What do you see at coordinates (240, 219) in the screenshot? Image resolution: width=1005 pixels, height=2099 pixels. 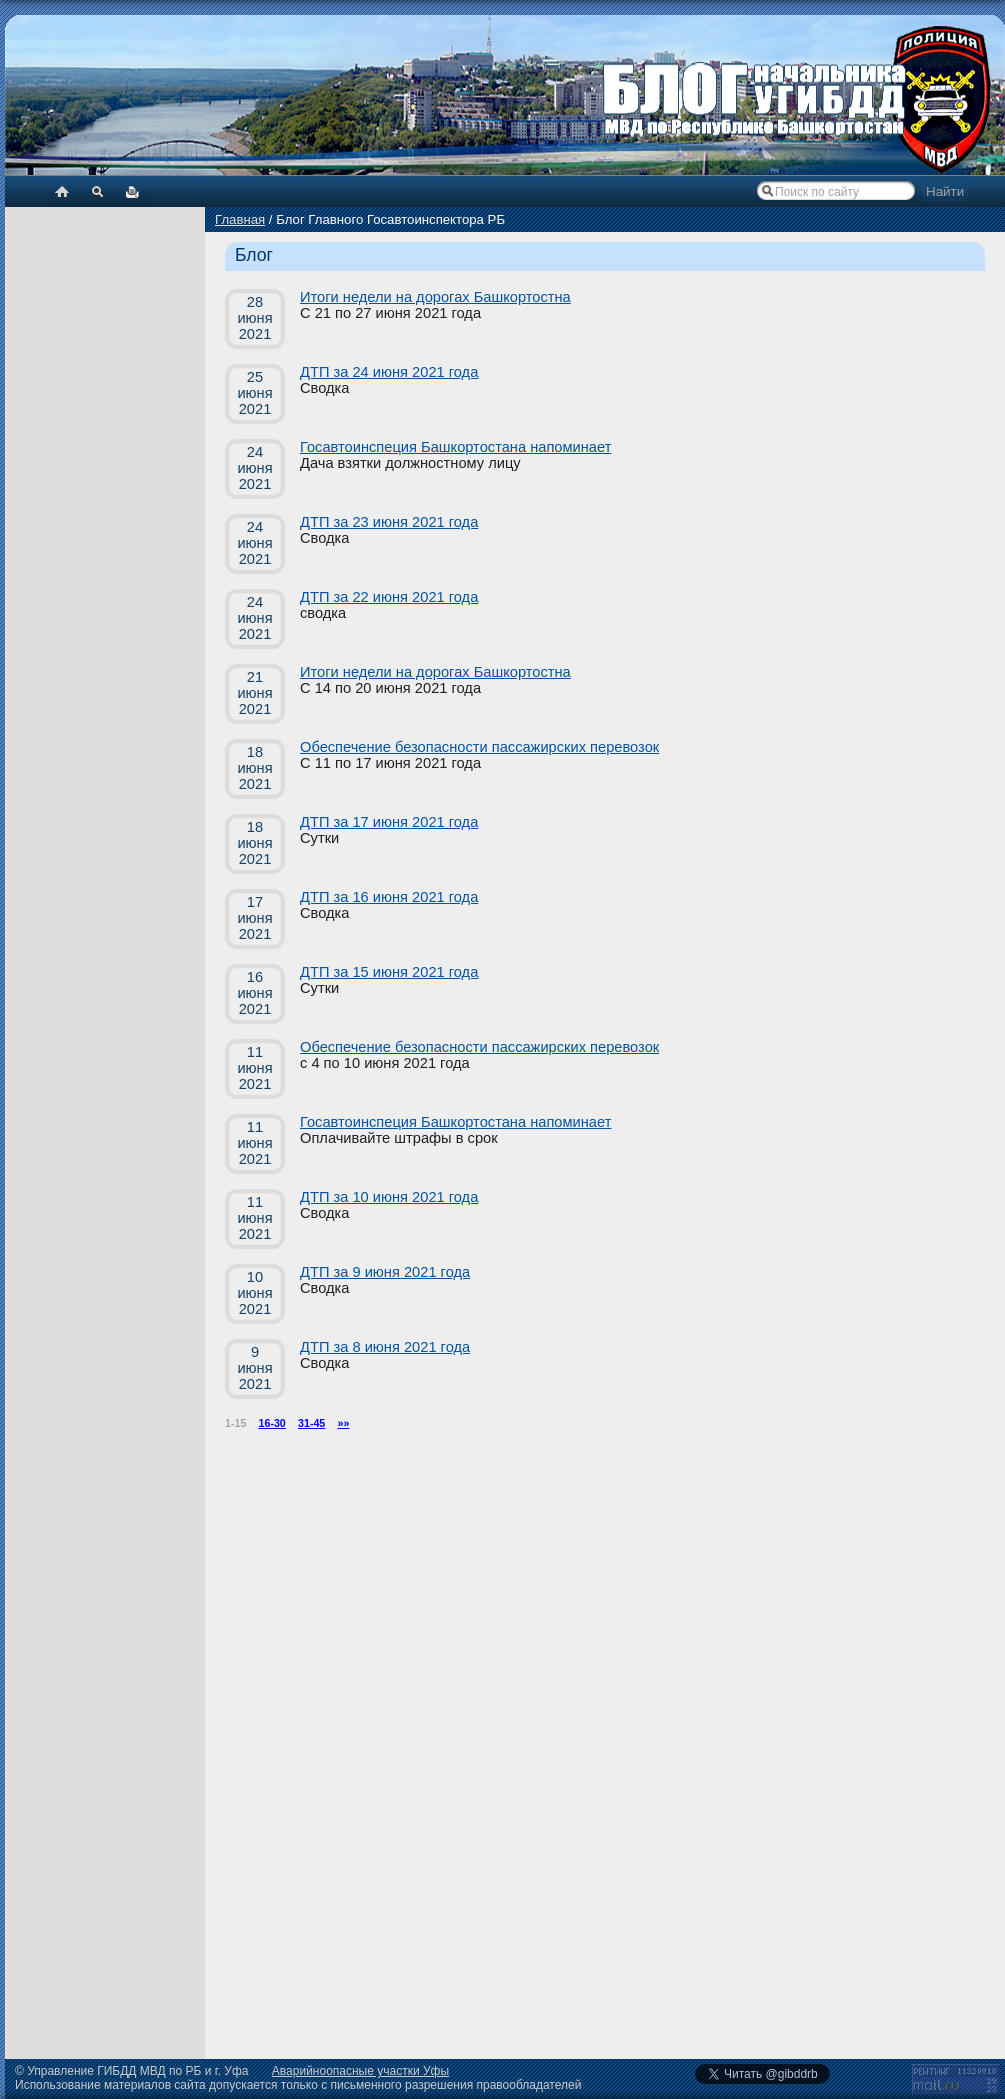 I see `Главная` at bounding box center [240, 219].